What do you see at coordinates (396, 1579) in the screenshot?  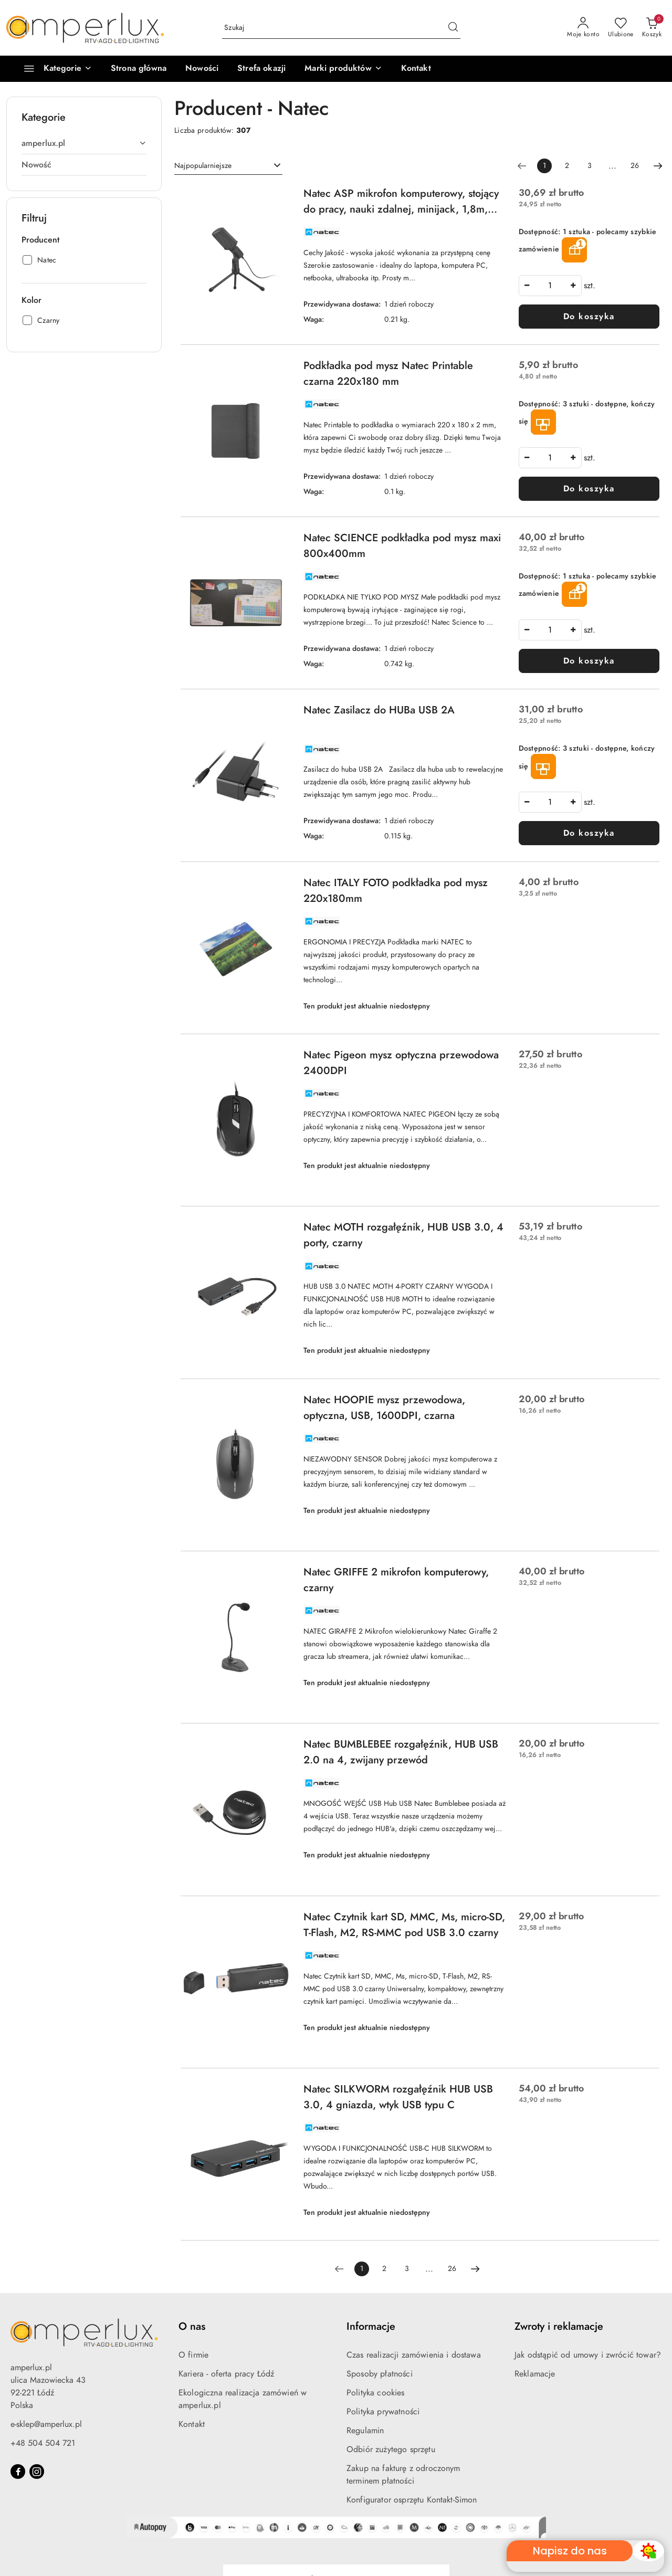 I see `Natec GRIFFE 2 mikrofon komputerowy, czarny` at bounding box center [396, 1579].